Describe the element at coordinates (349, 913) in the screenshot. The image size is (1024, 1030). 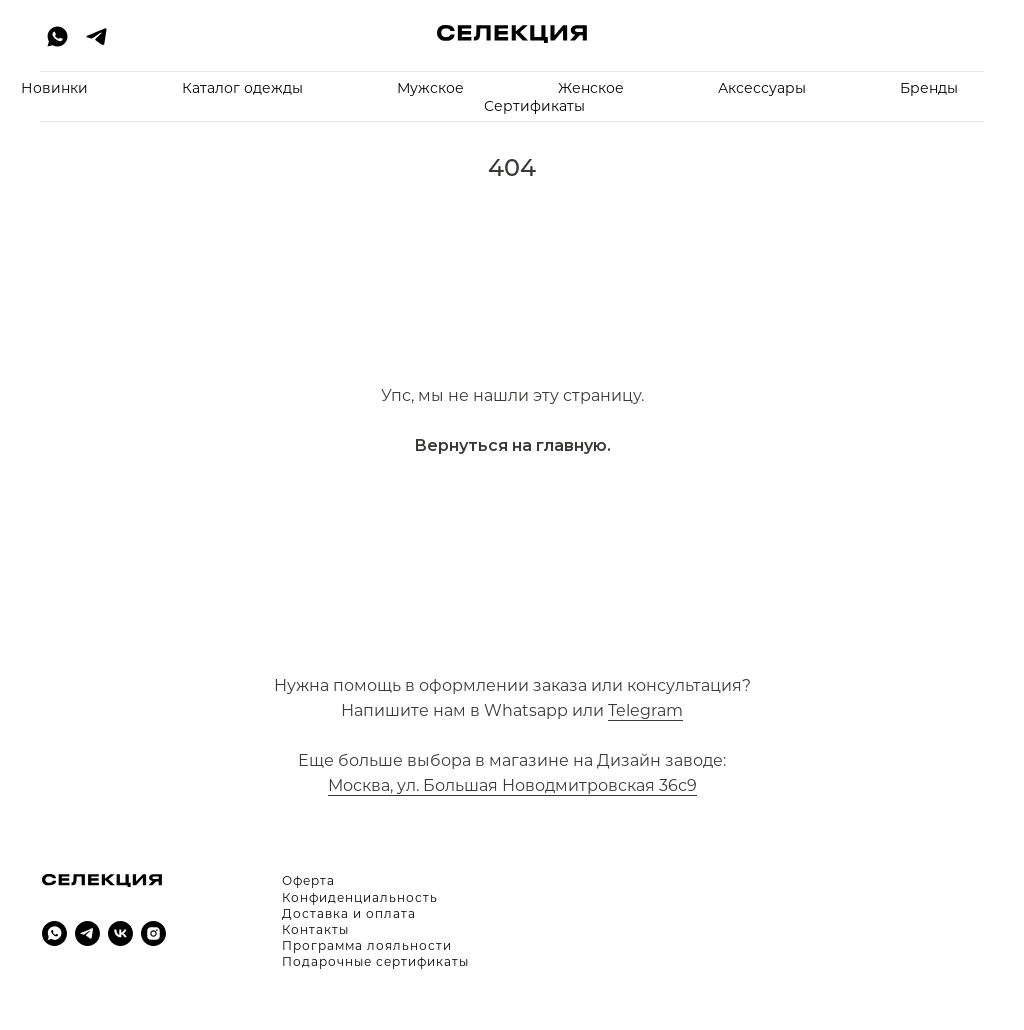
I see `Доставка и оплата` at that location.